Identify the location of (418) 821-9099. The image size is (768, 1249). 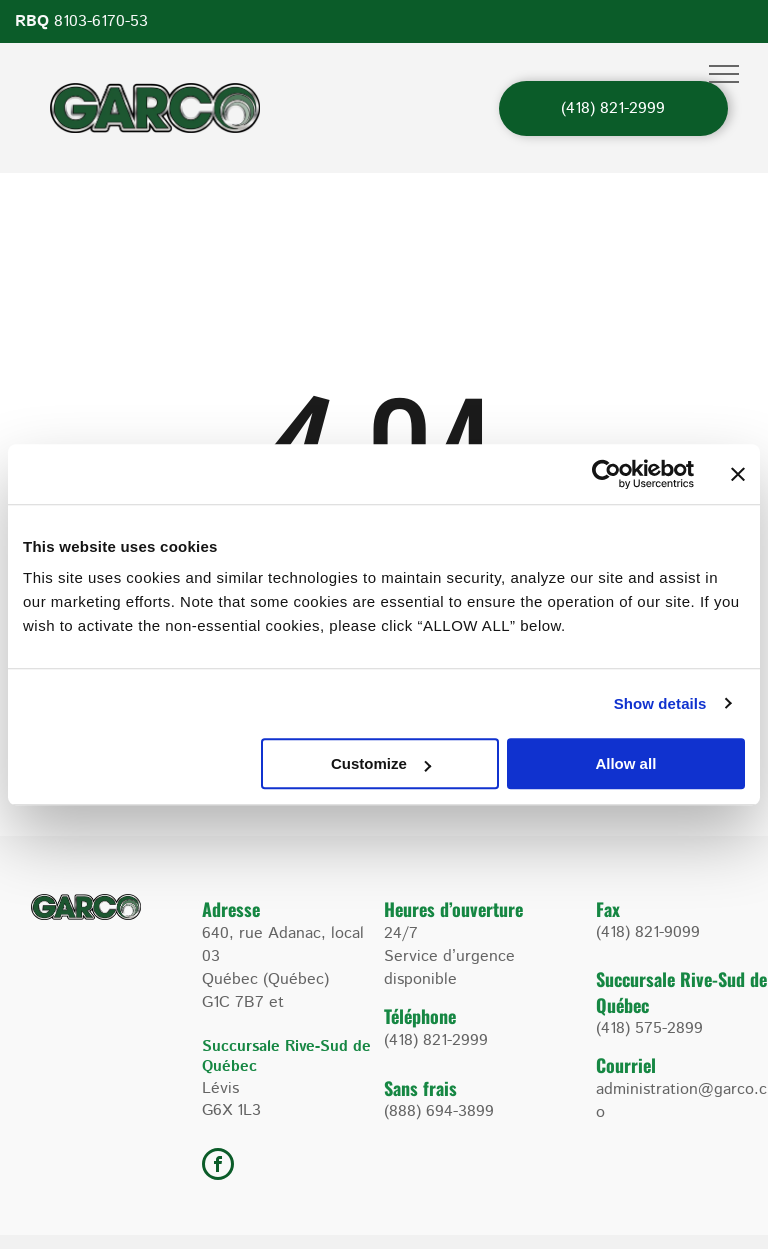
(648, 932).